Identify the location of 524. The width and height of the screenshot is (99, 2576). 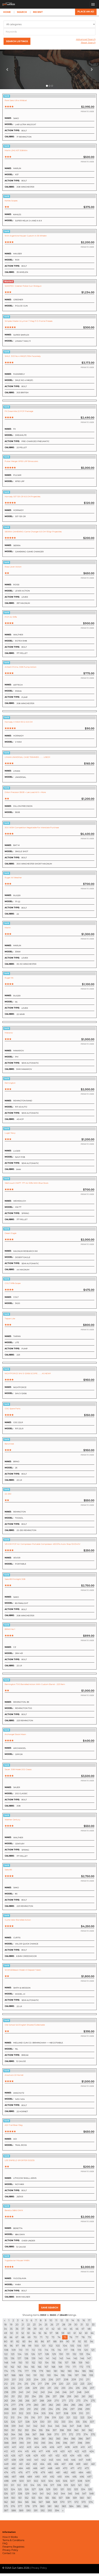
(13, 2489).